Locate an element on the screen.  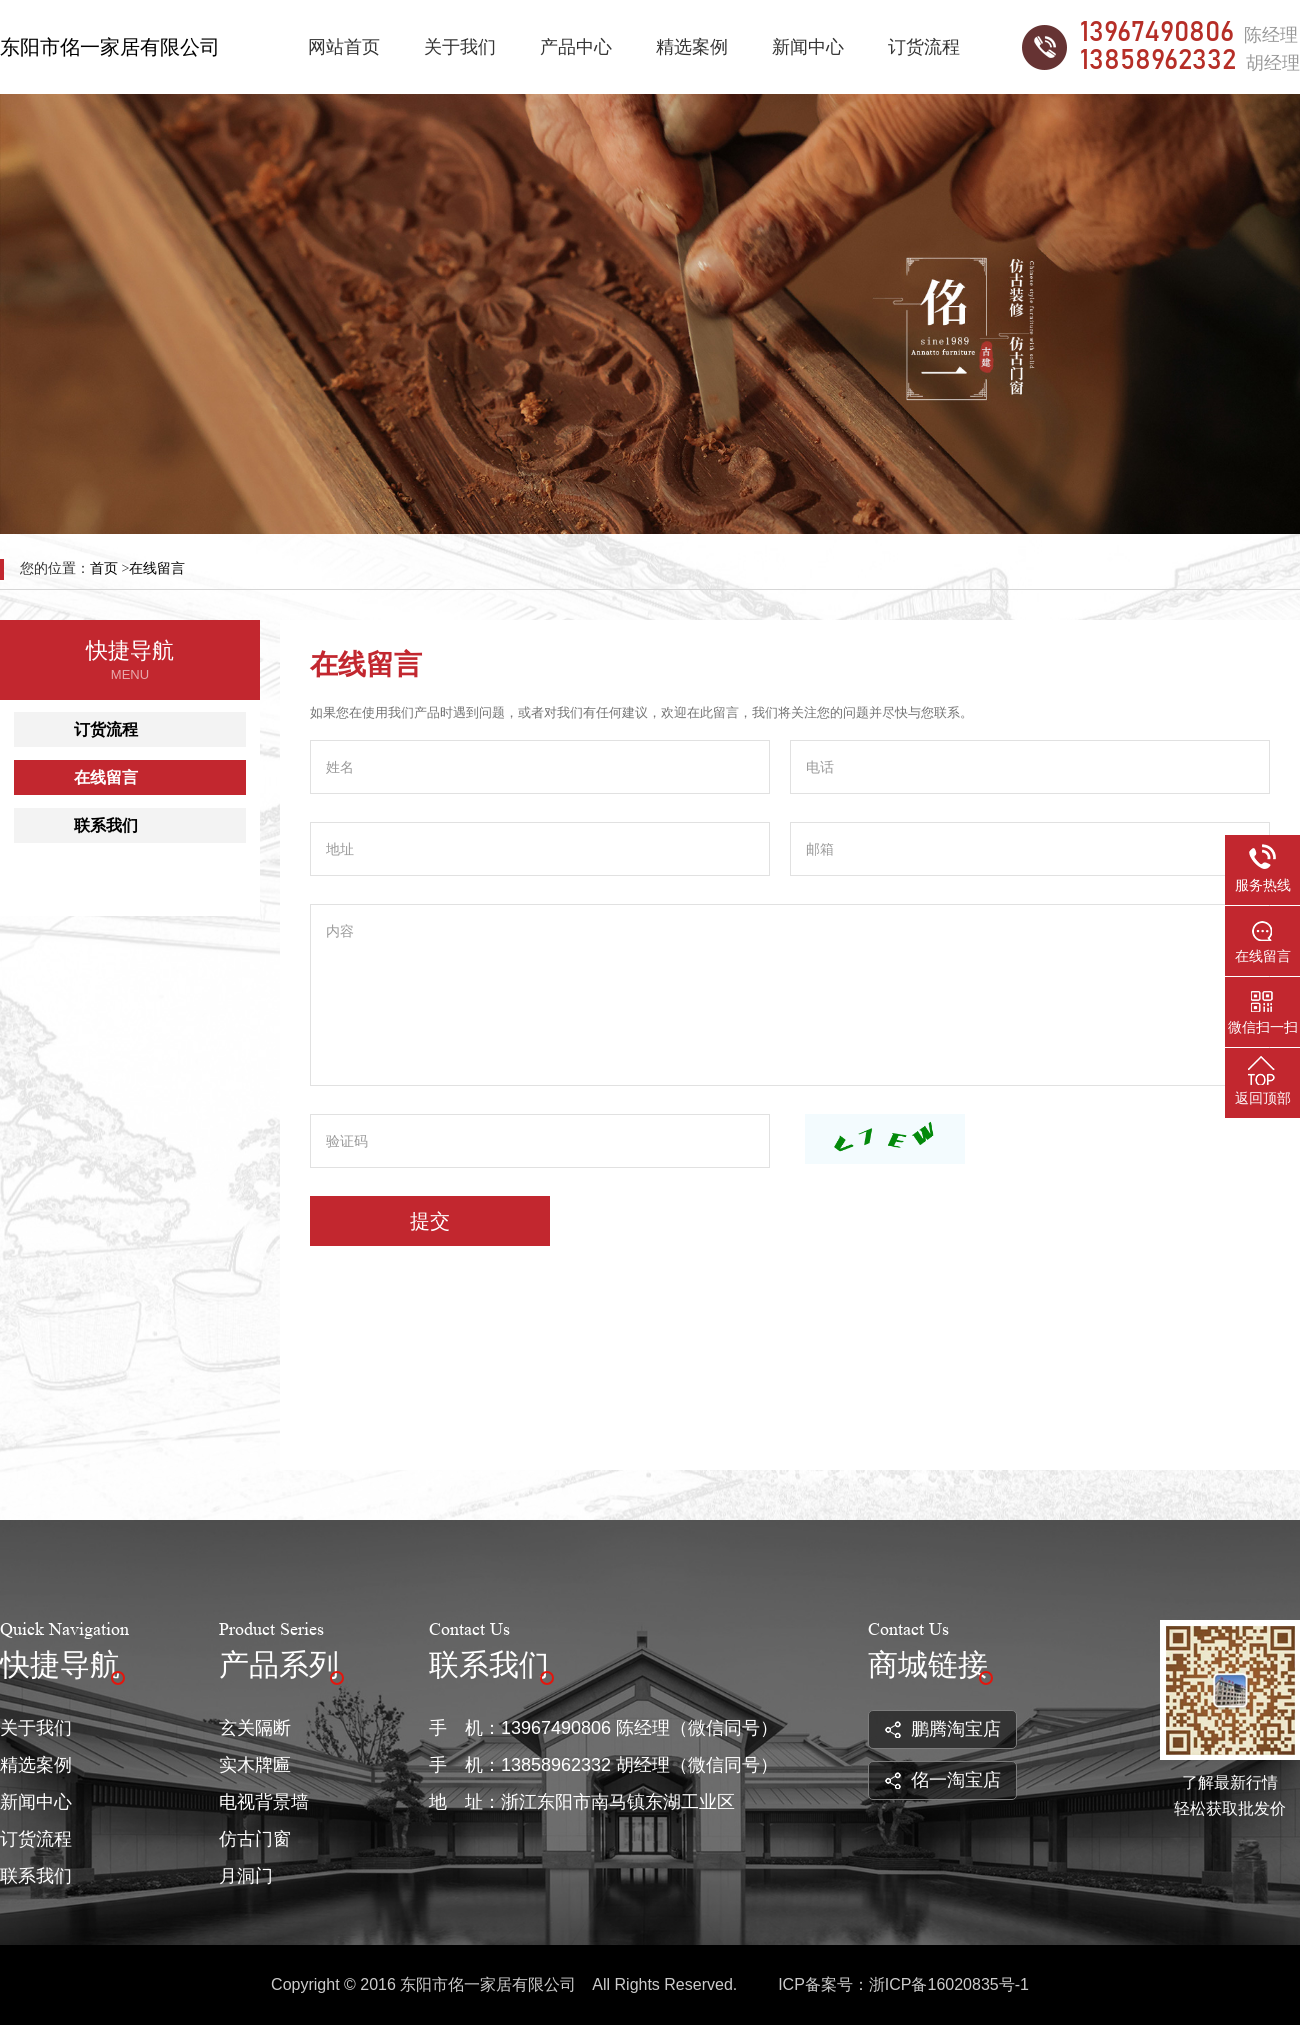
月洞门 is located at coordinates (246, 1876).